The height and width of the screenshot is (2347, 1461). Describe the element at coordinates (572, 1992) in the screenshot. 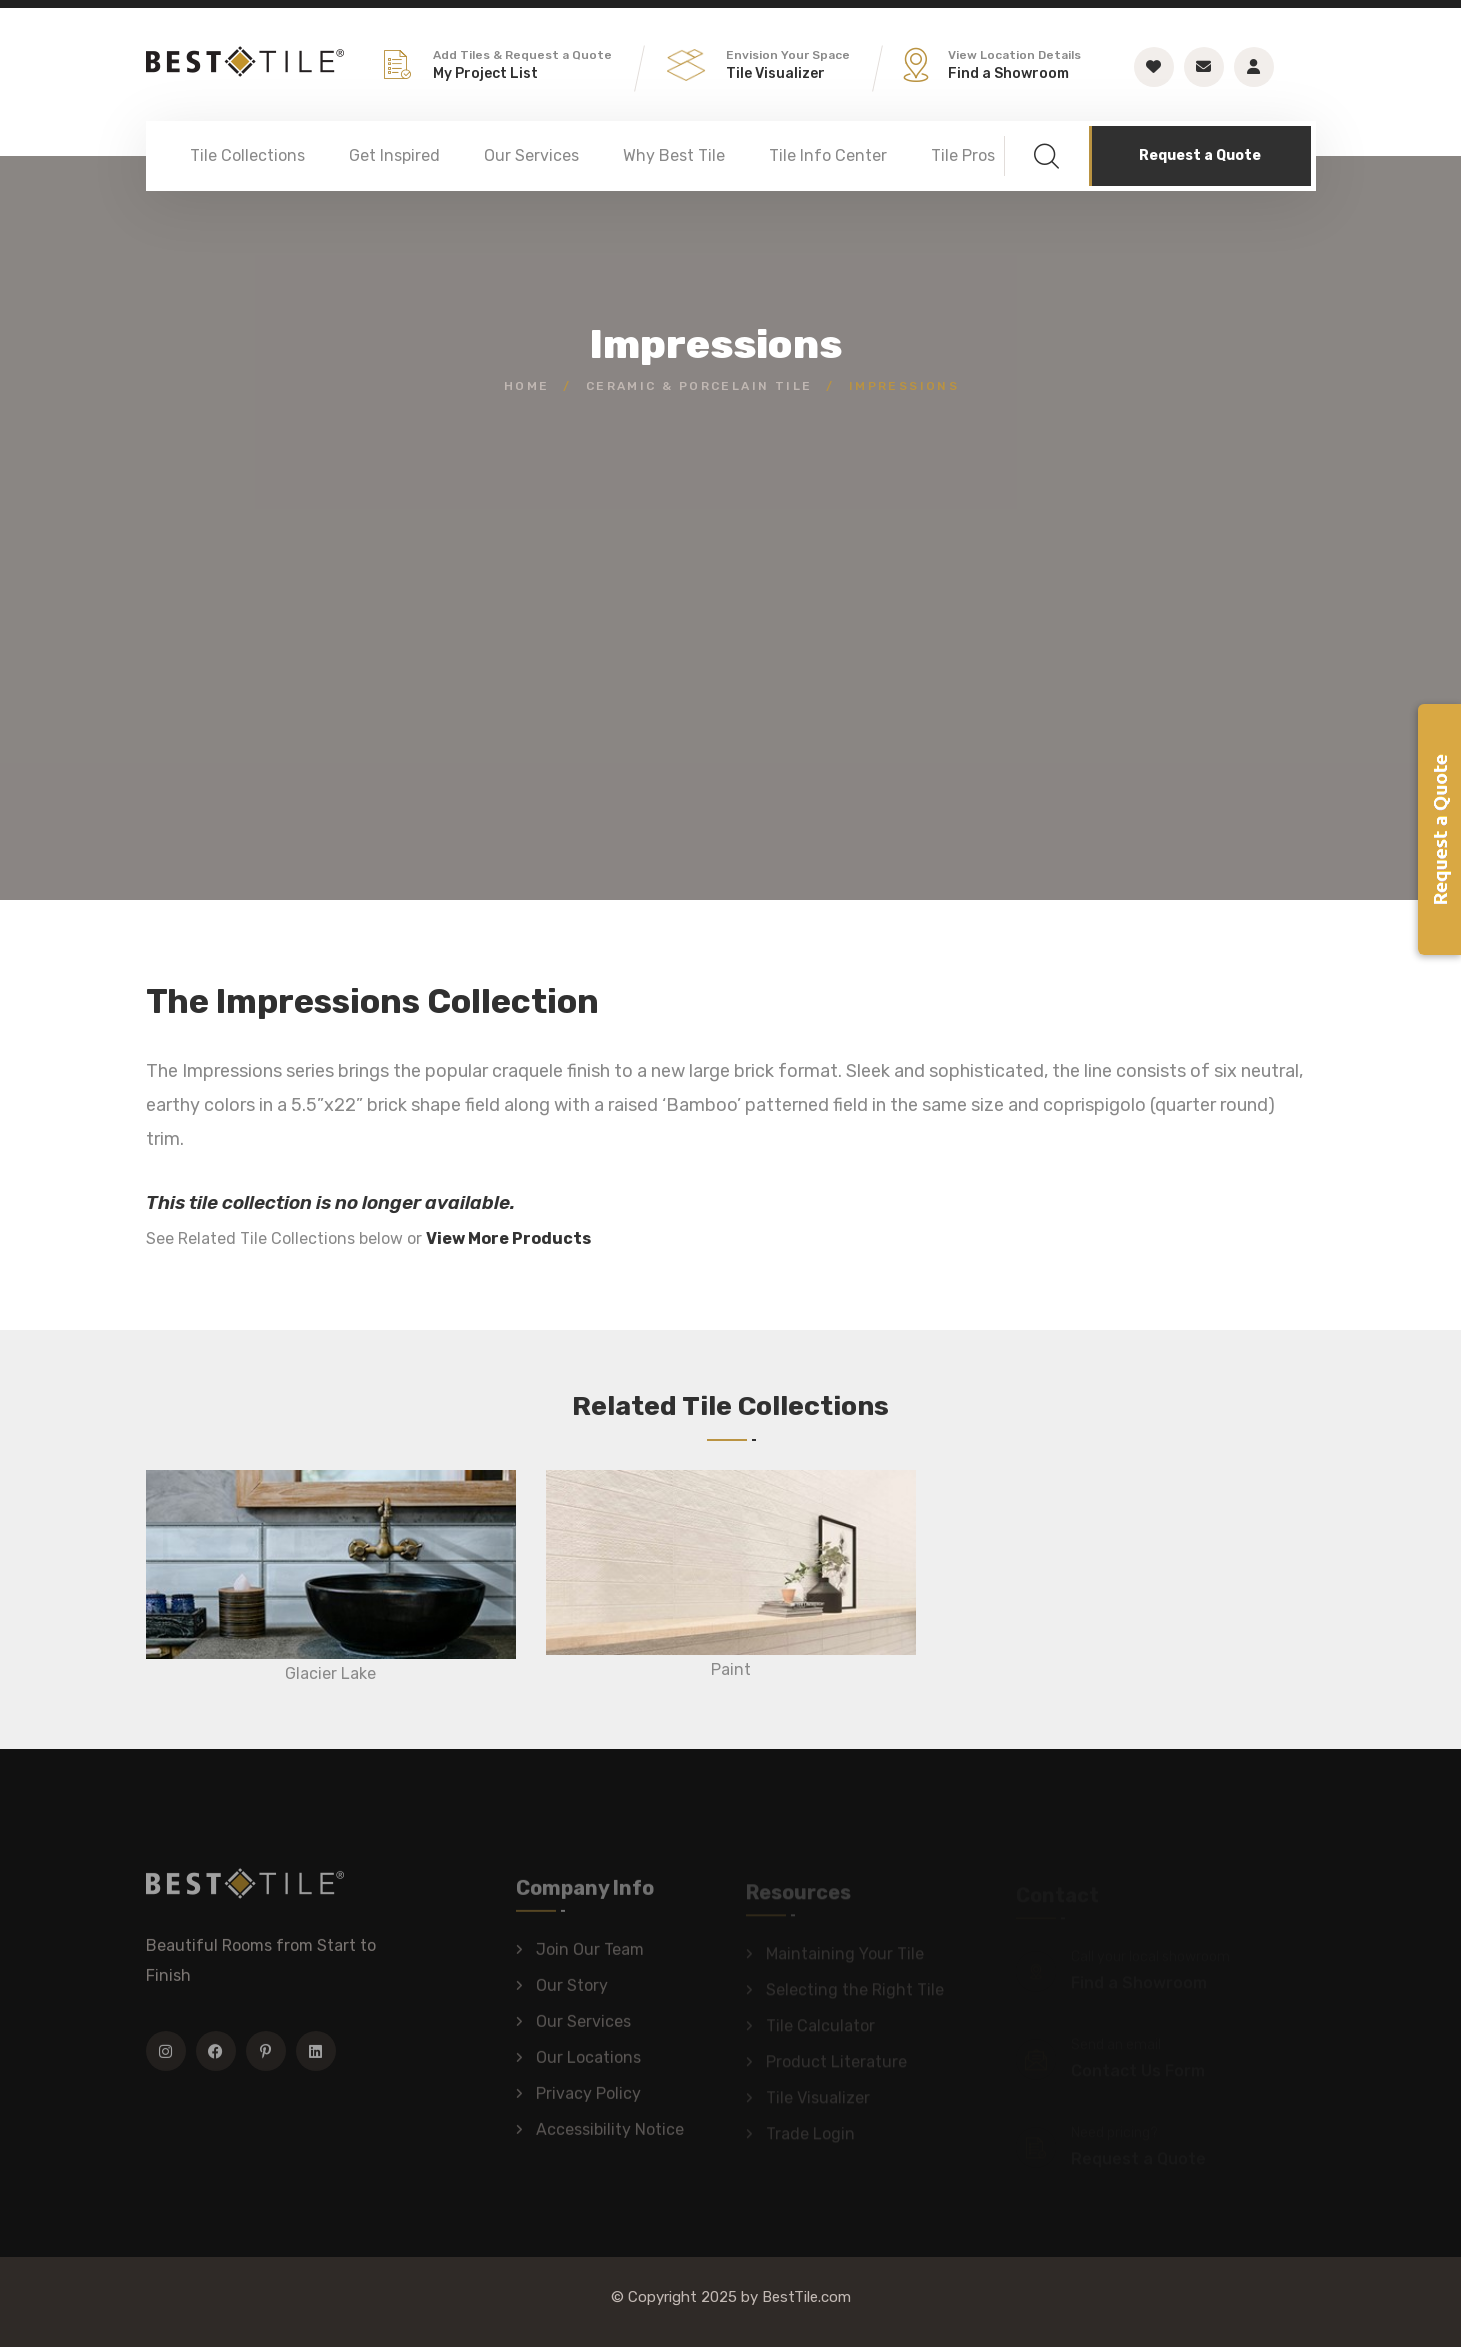

I see `Our Story` at that location.